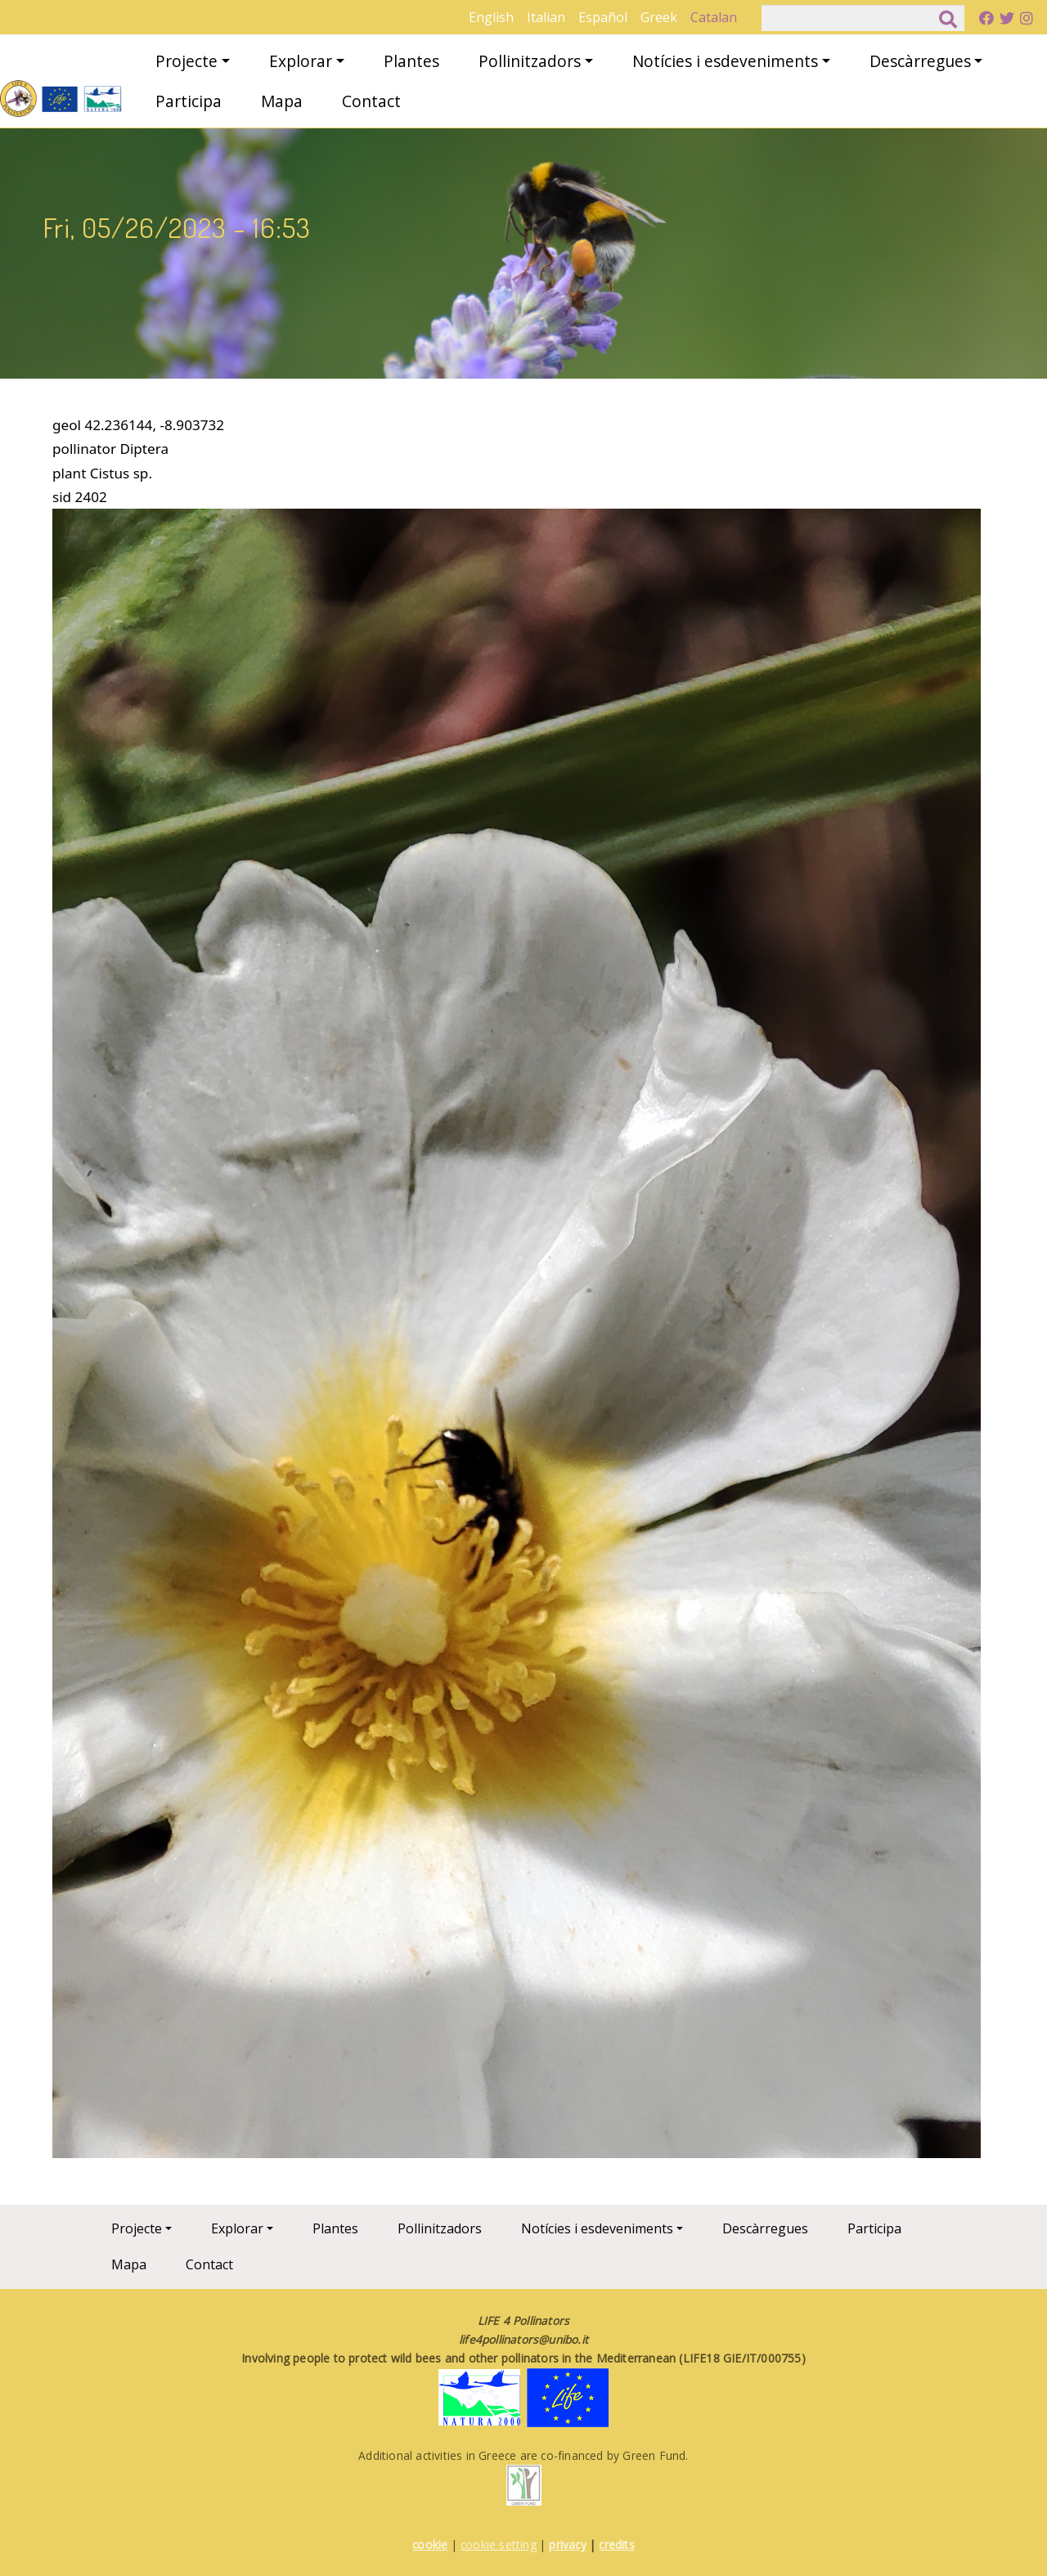  Describe the element at coordinates (602, 17) in the screenshot. I see `Español` at that location.